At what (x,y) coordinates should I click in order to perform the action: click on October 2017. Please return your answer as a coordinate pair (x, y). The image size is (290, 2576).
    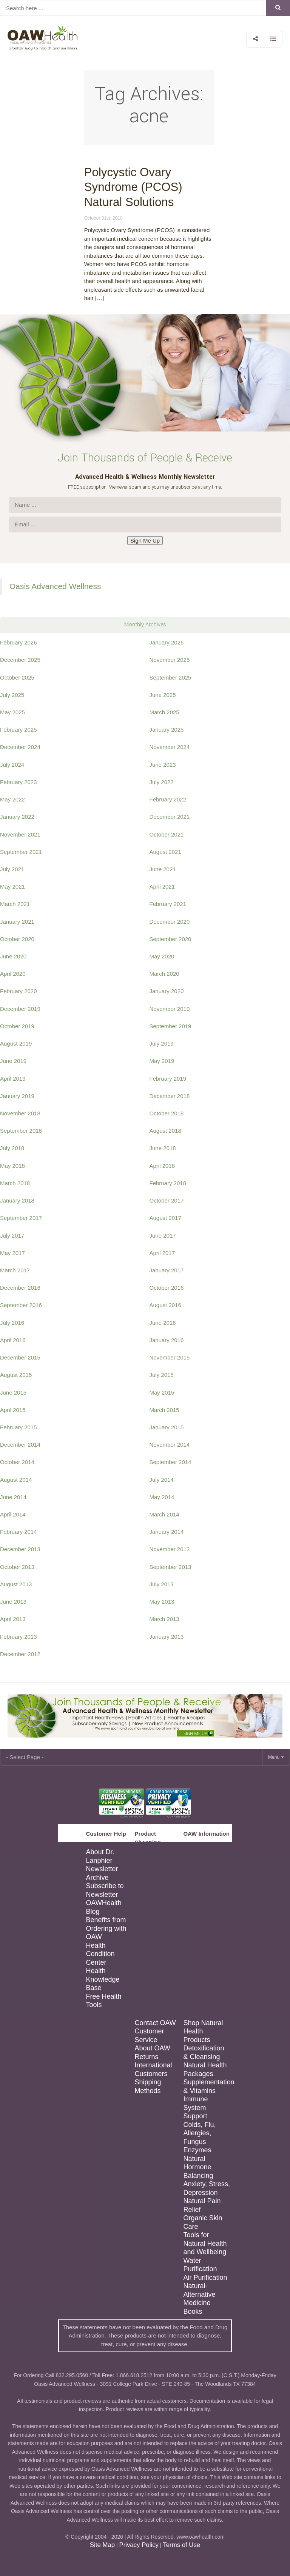
    Looking at the image, I should click on (167, 1200).